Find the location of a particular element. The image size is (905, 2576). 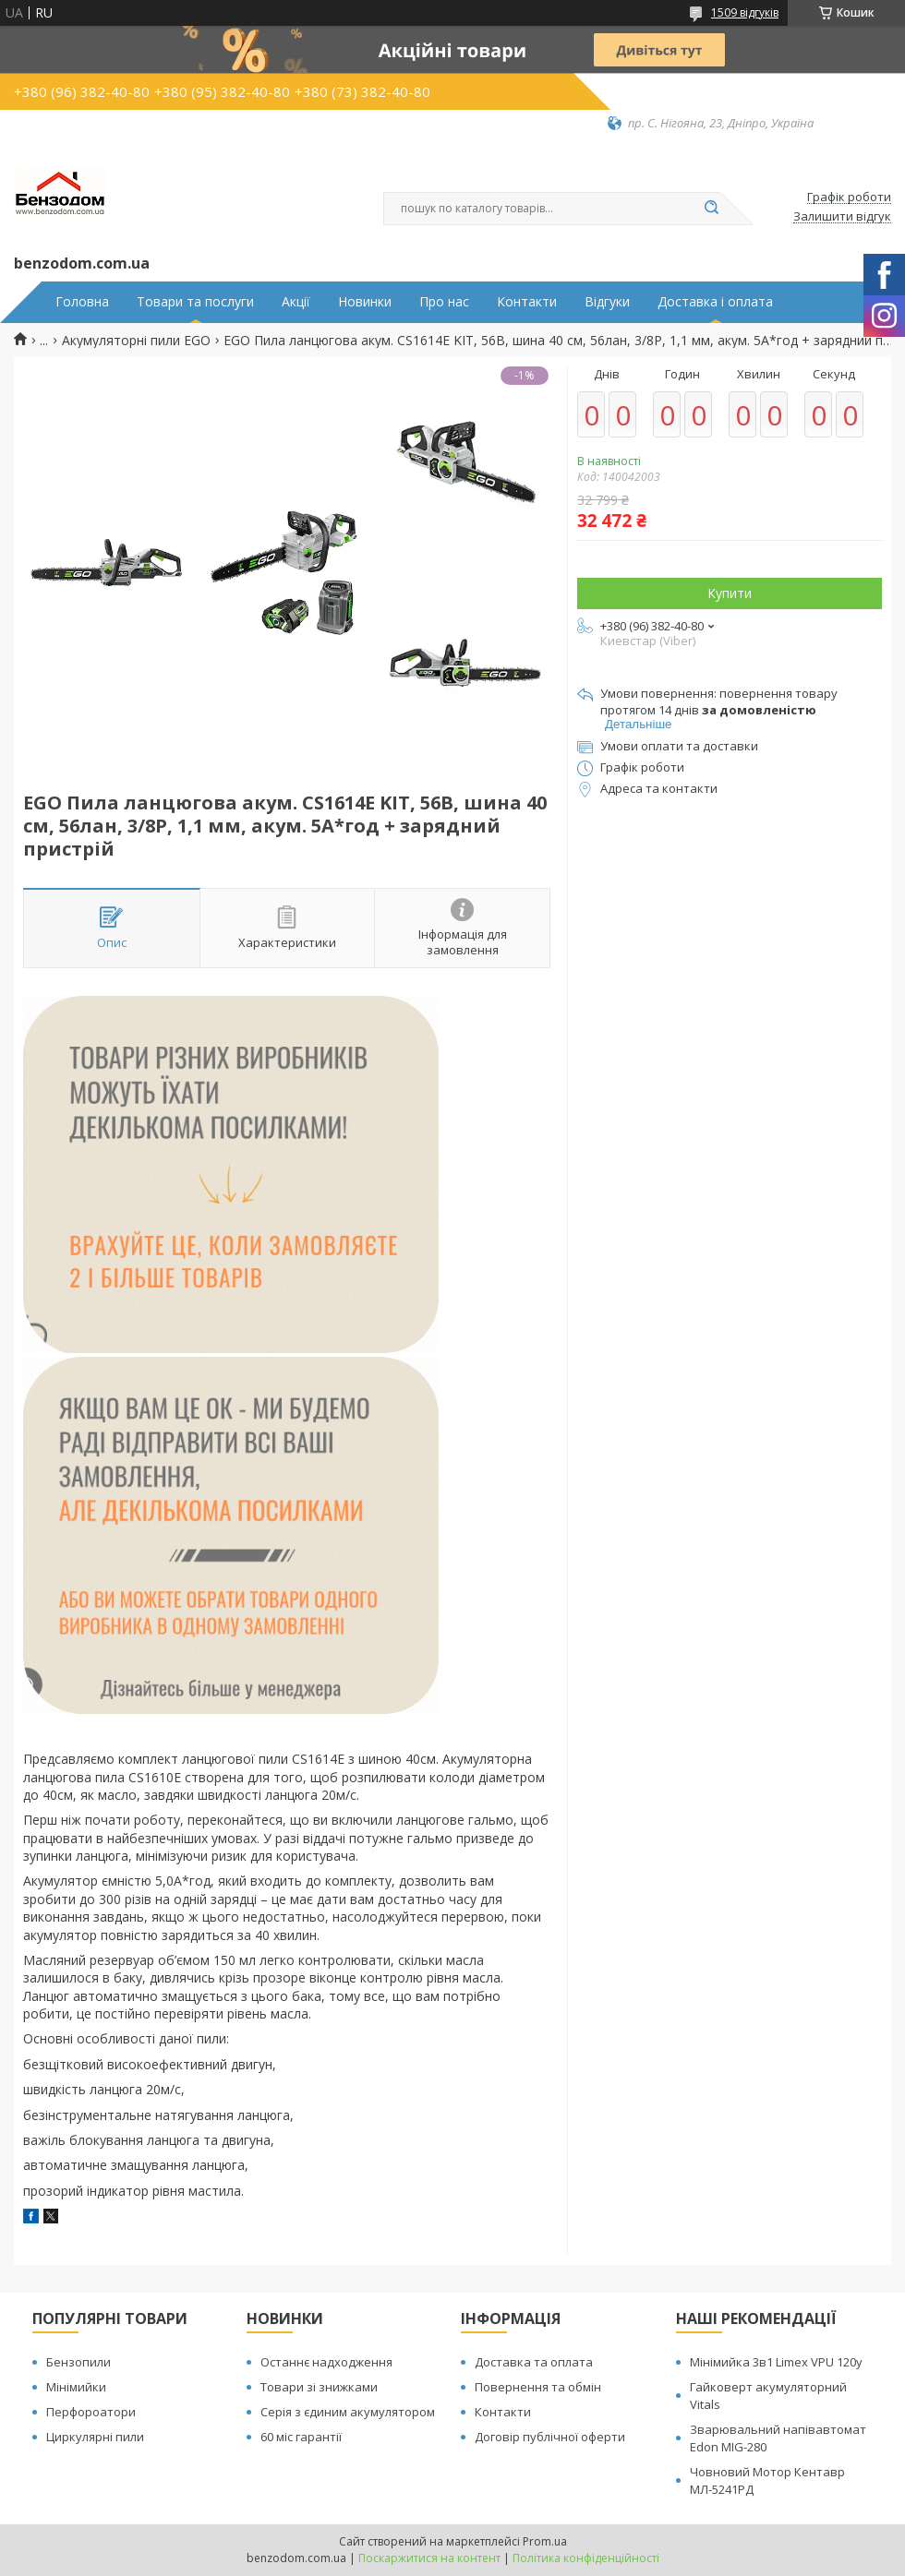

Повернення та обмін is located at coordinates (538, 2386).